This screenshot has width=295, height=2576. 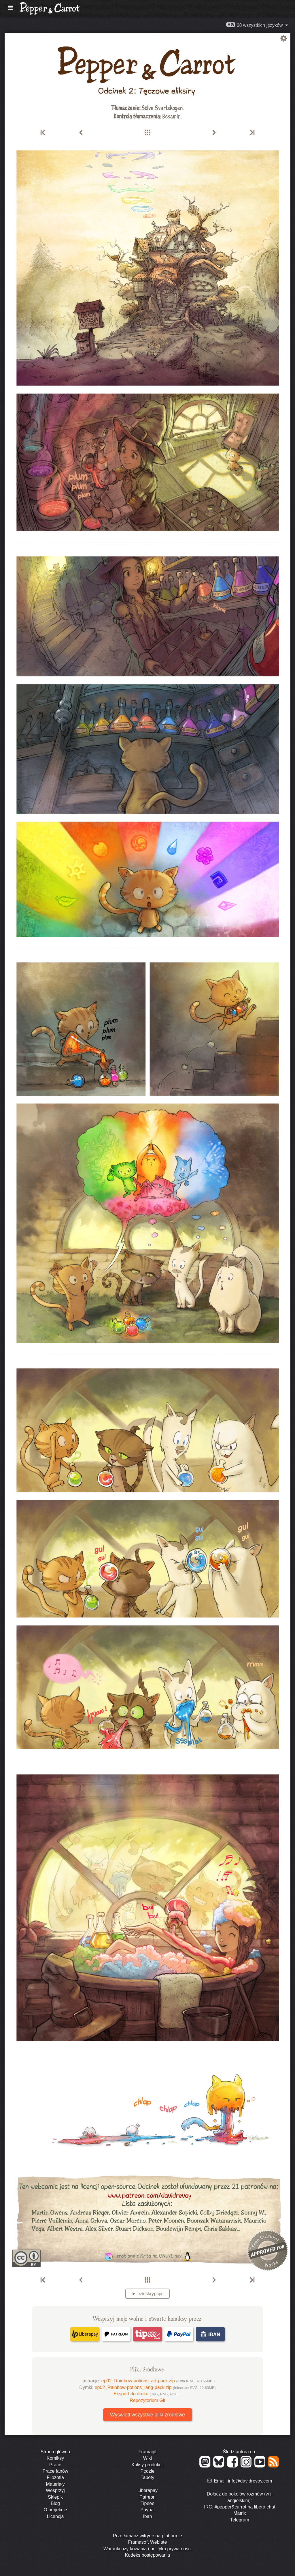 I want to click on Filozofia, so click(x=55, y=2477).